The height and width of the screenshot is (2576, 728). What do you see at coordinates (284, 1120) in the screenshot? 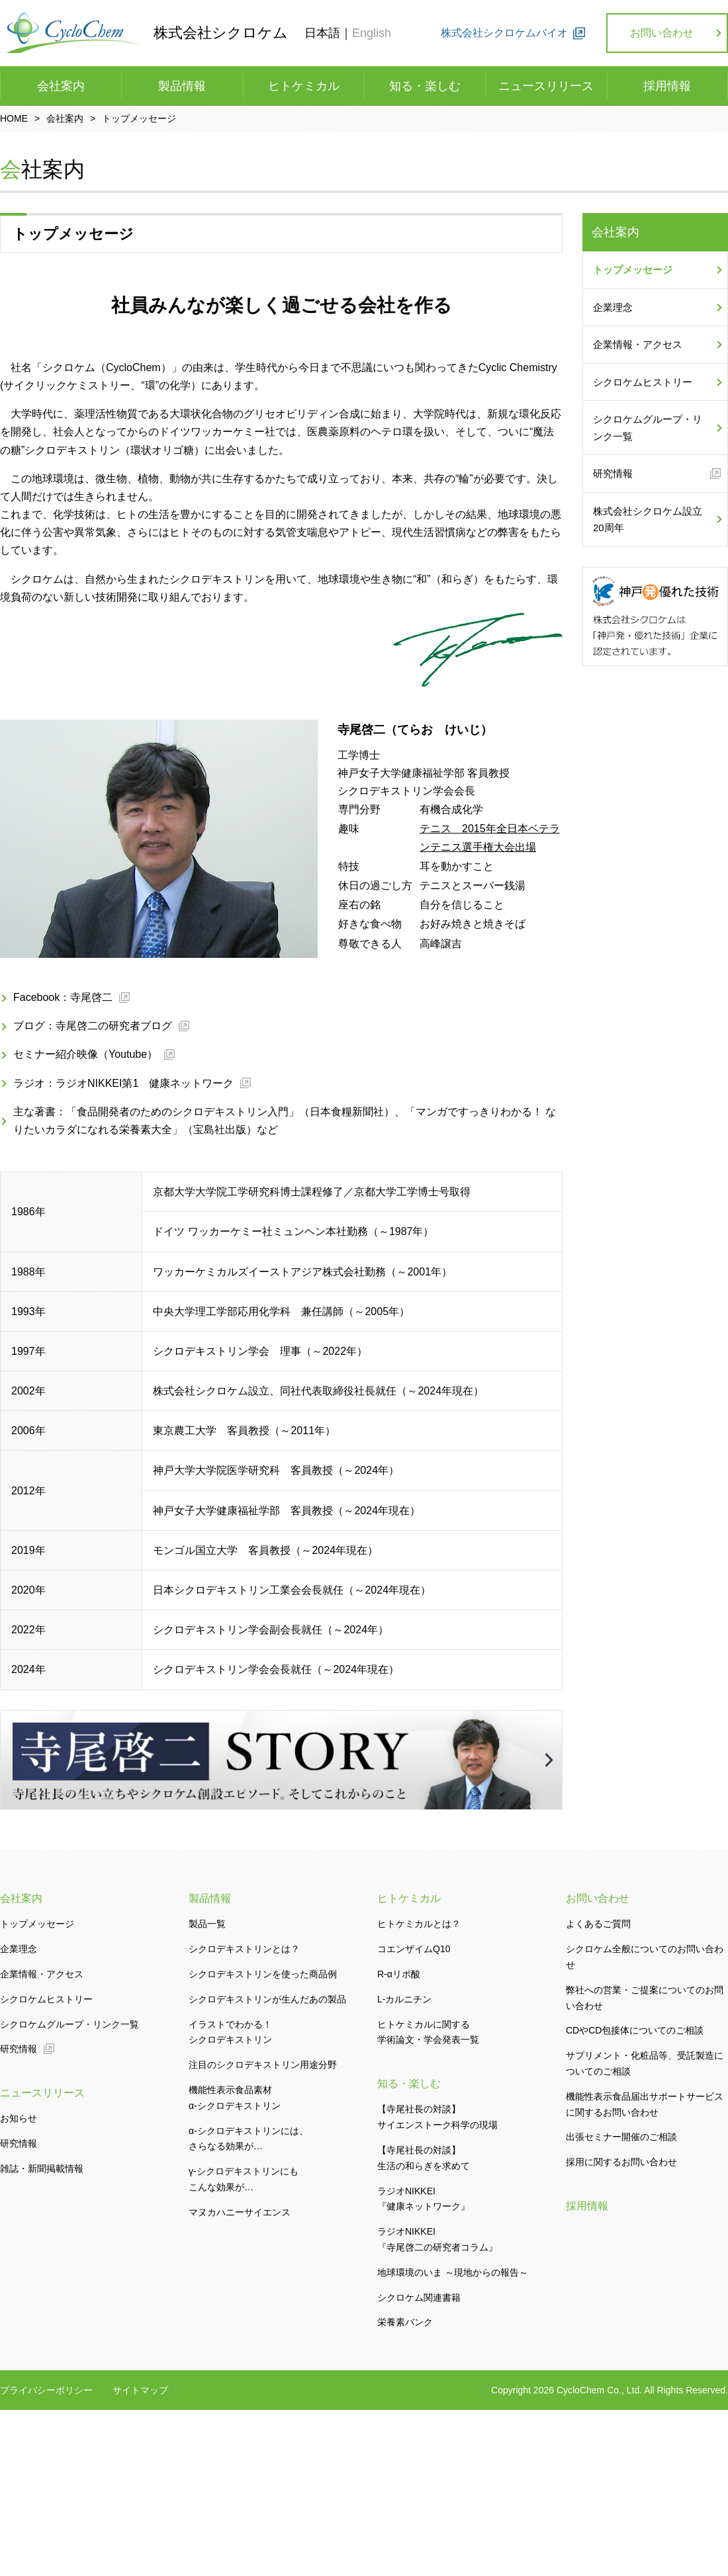
I see `主な著書：「食品開発者のためのシクロデキストリン入門」（日本食糧新聞社）、「マンガですっきりわかる！ なりたいカラダになれる栄養素大全」（宝島社出版）など` at bounding box center [284, 1120].